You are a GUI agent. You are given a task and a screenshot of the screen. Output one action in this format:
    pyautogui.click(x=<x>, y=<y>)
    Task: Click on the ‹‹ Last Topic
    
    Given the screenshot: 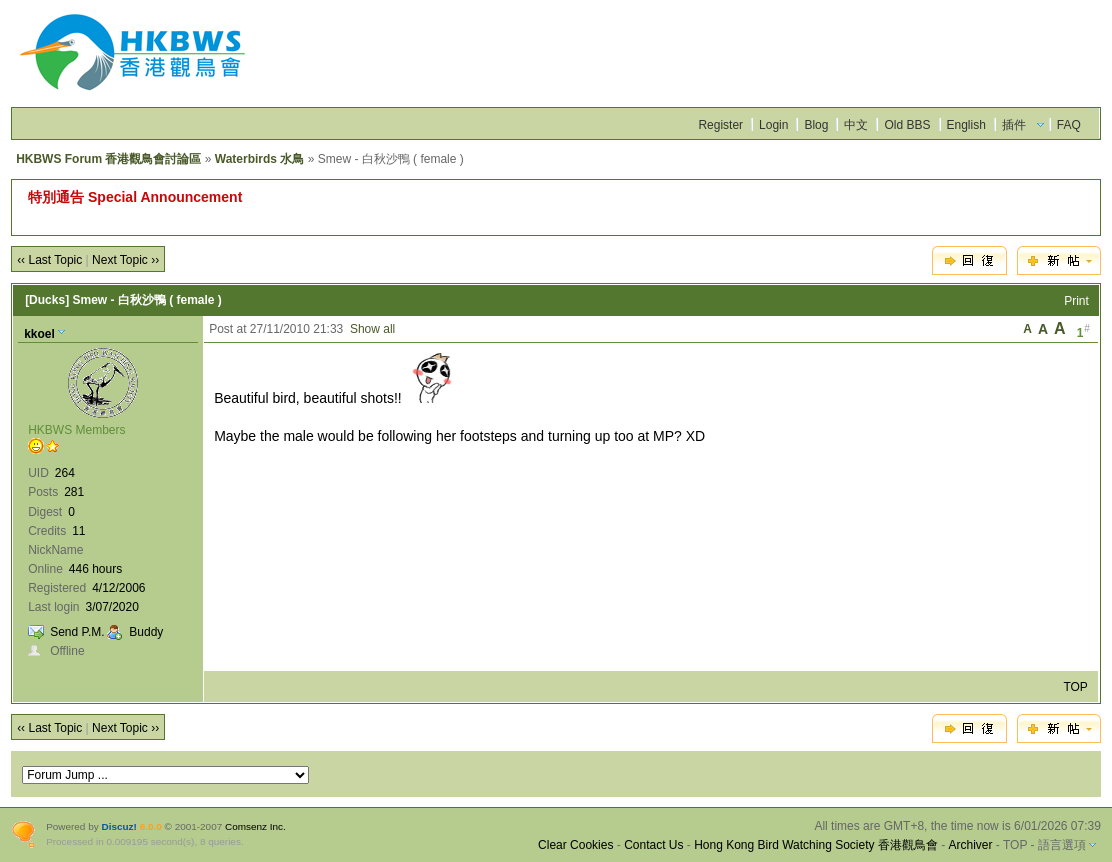 What is the action you would take?
    pyautogui.click(x=49, y=260)
    